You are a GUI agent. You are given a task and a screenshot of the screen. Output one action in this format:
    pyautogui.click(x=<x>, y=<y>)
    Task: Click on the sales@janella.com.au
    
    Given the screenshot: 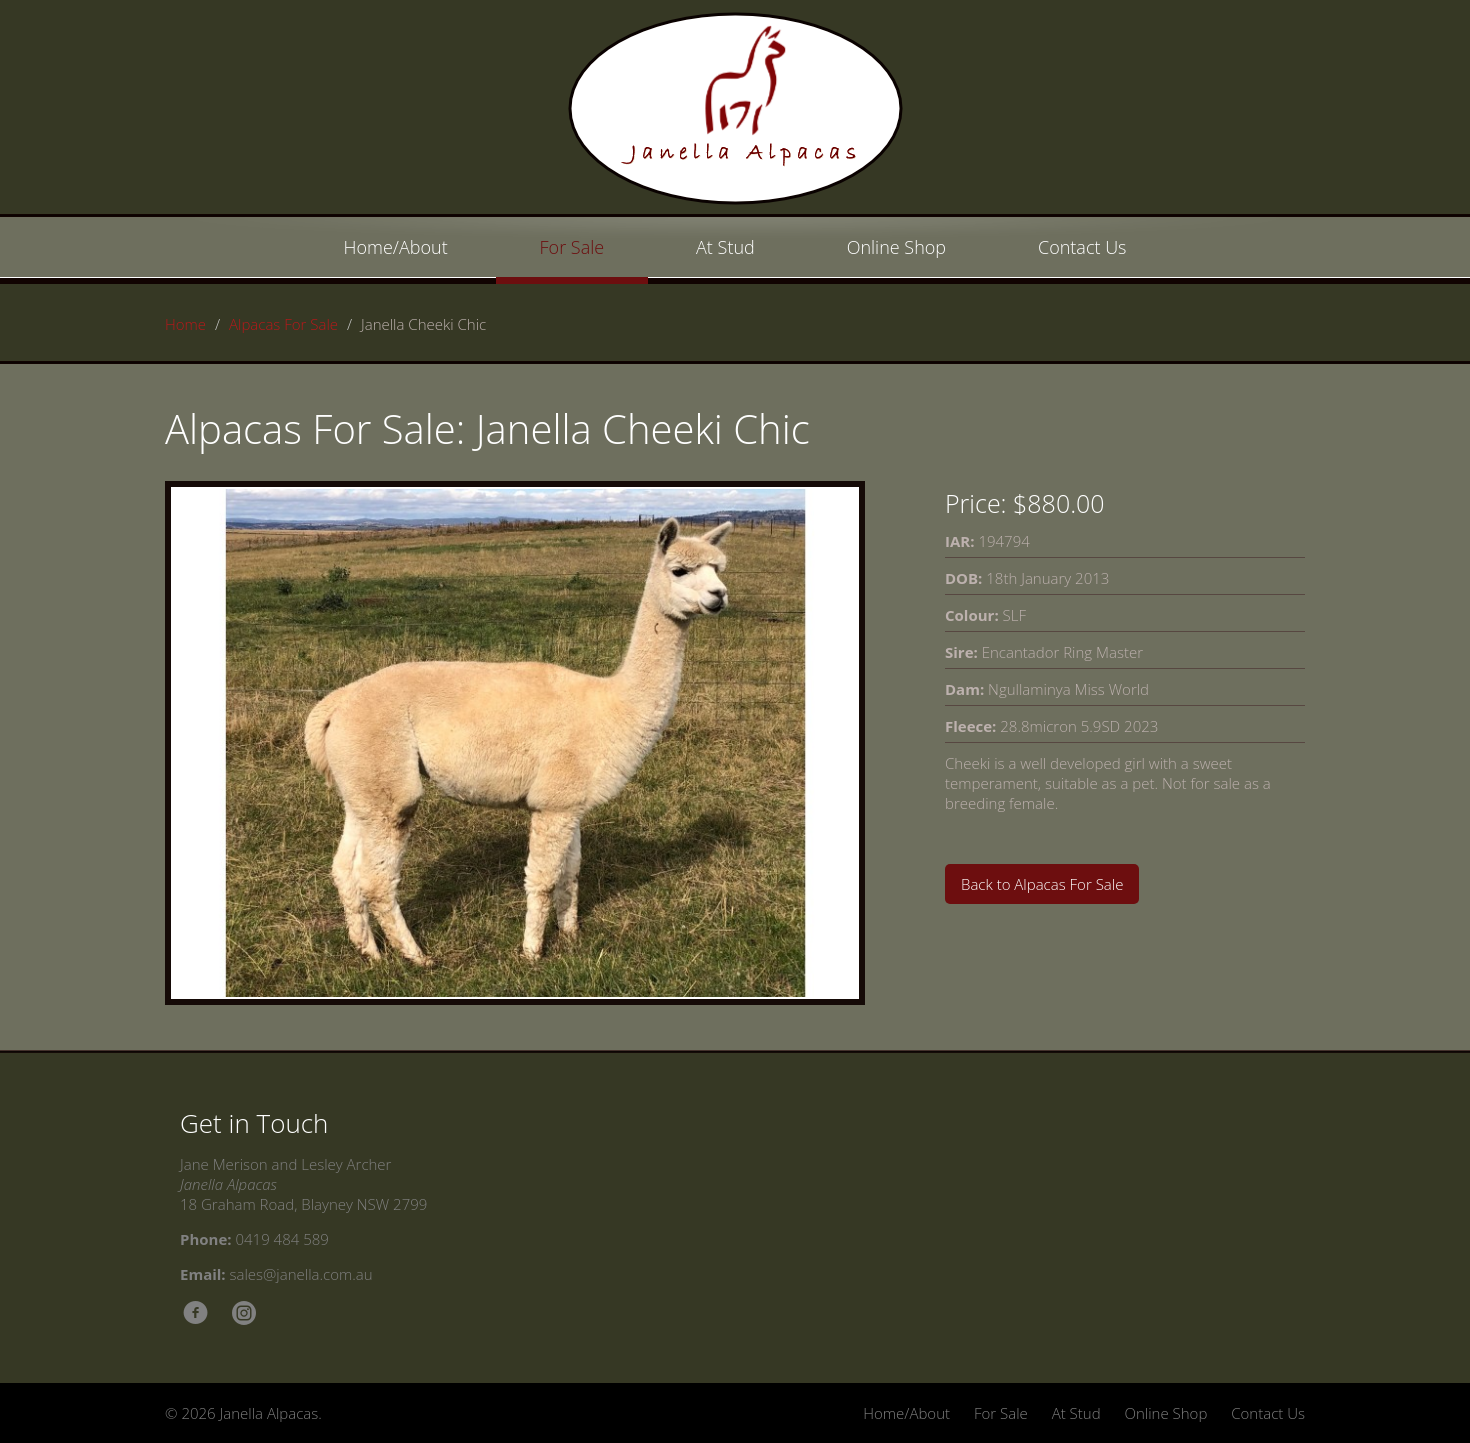 What is the action you would take?
    pyautogui.click(x=301, y=1274)
    